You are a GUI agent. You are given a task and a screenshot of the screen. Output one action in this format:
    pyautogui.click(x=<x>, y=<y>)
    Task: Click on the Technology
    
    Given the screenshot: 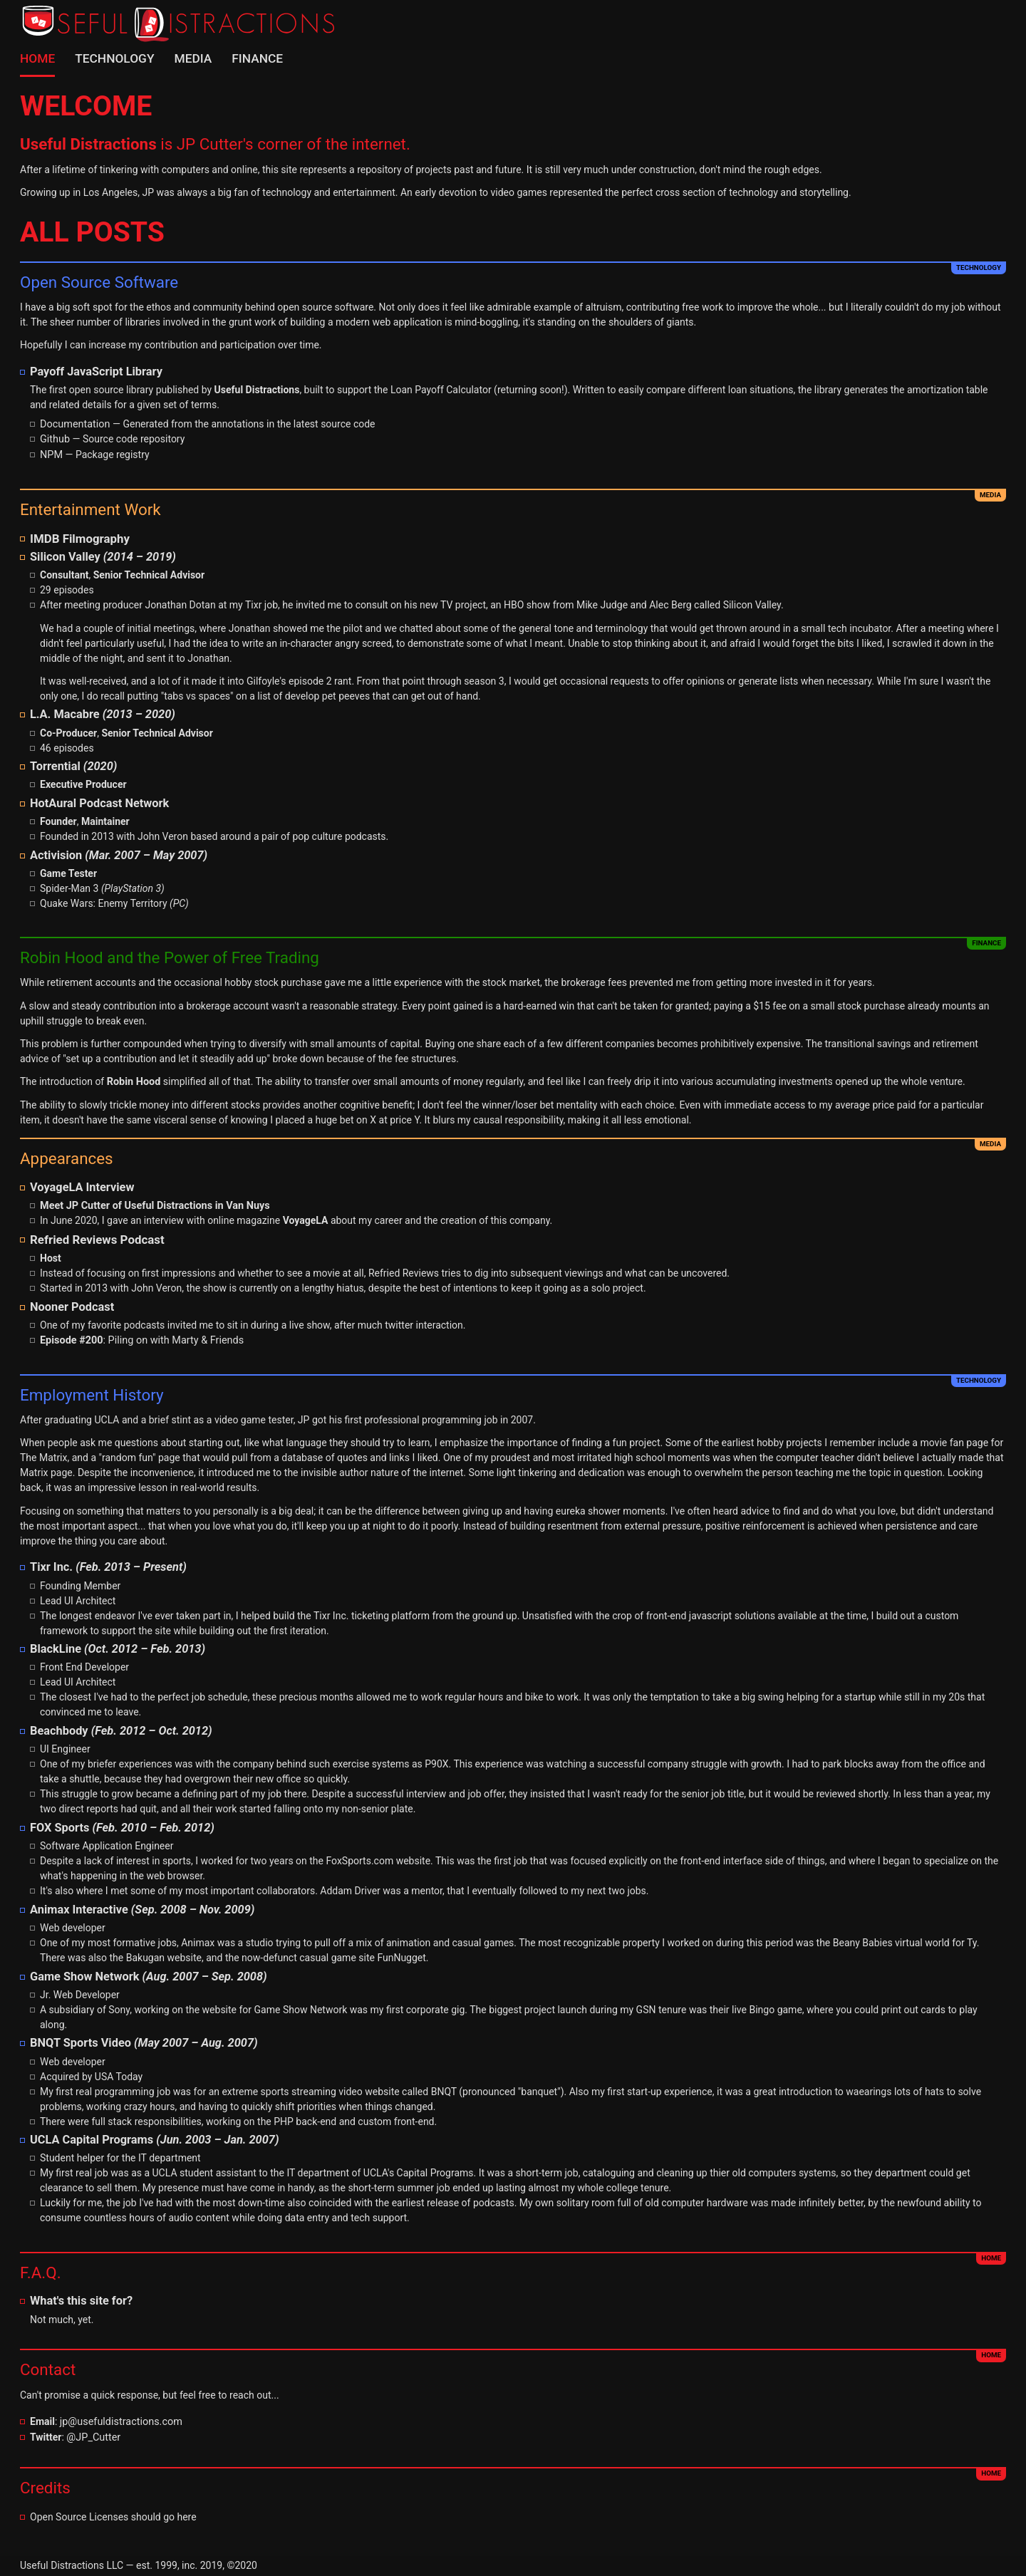 What is the action you would take?
    pyautogui.click(x=112, y=58)
    